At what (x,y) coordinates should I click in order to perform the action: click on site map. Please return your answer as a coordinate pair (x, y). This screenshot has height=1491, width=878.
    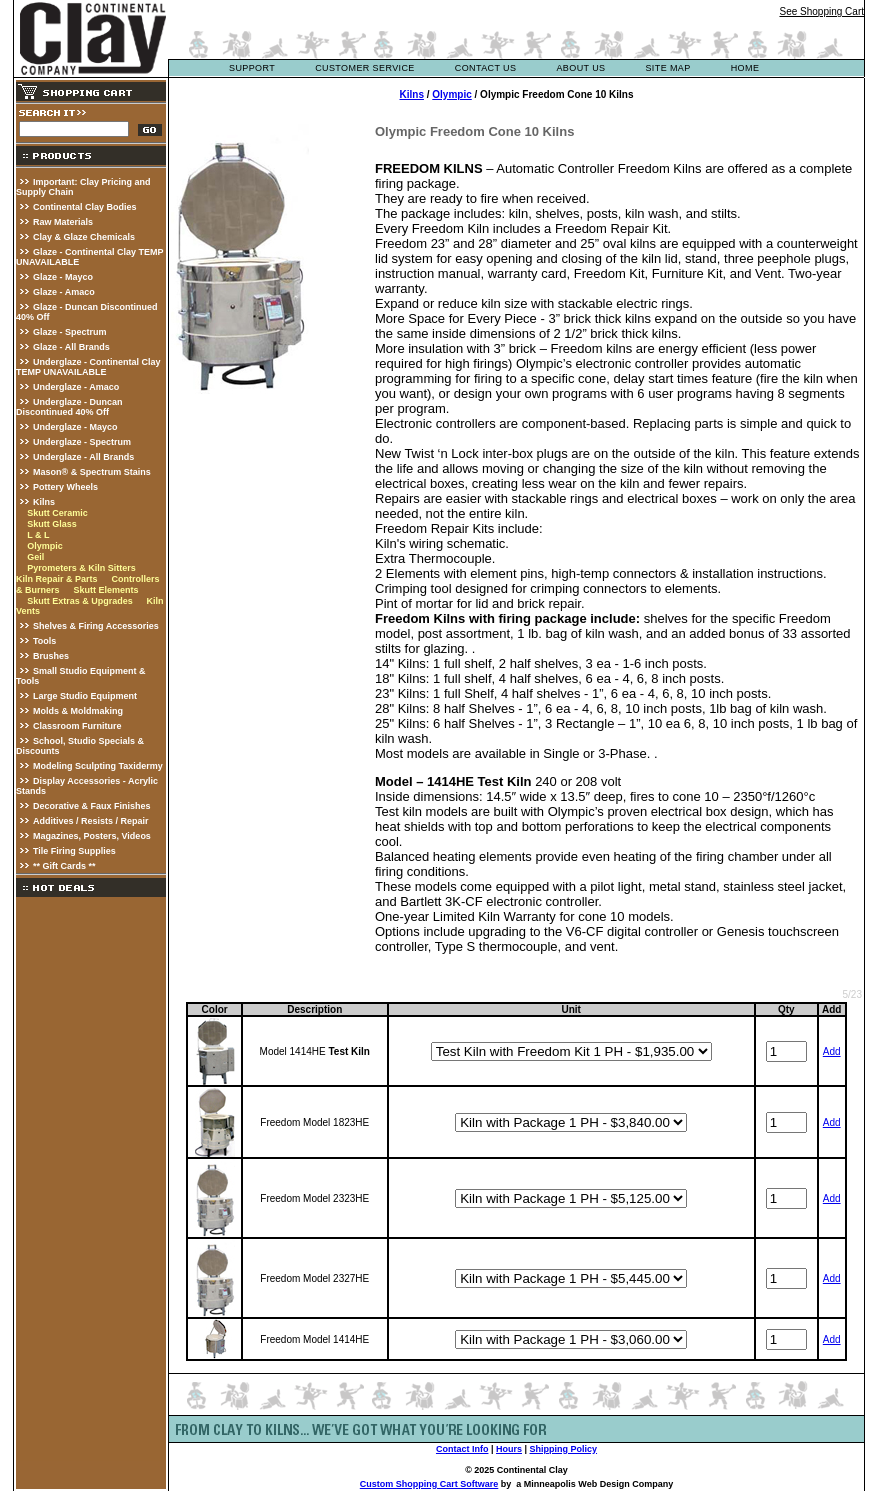
    Looking at the image, I should click on (667, 68).